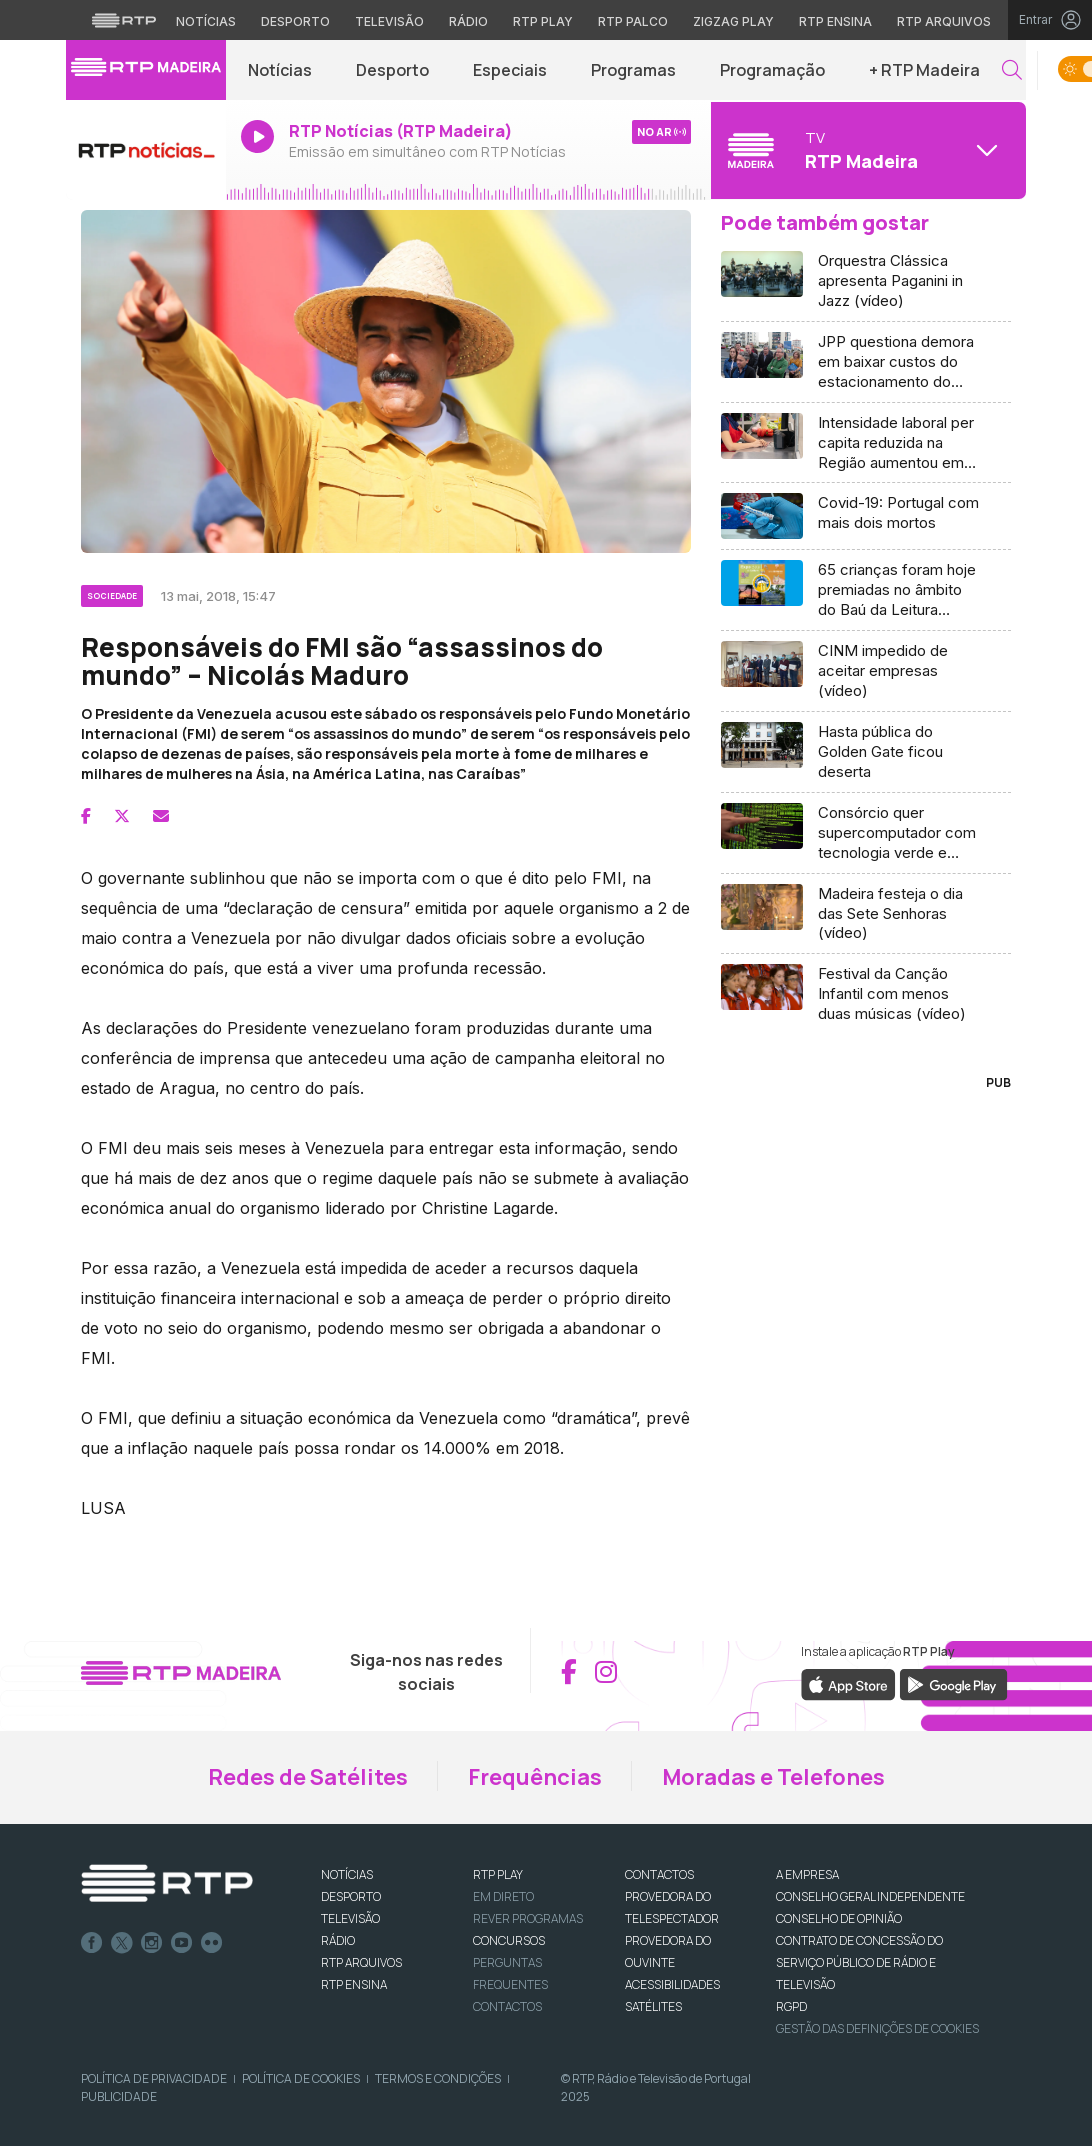 The height and width of the screenshot is (2146, 1092). I want to click on Desporto, so click(392, 70).